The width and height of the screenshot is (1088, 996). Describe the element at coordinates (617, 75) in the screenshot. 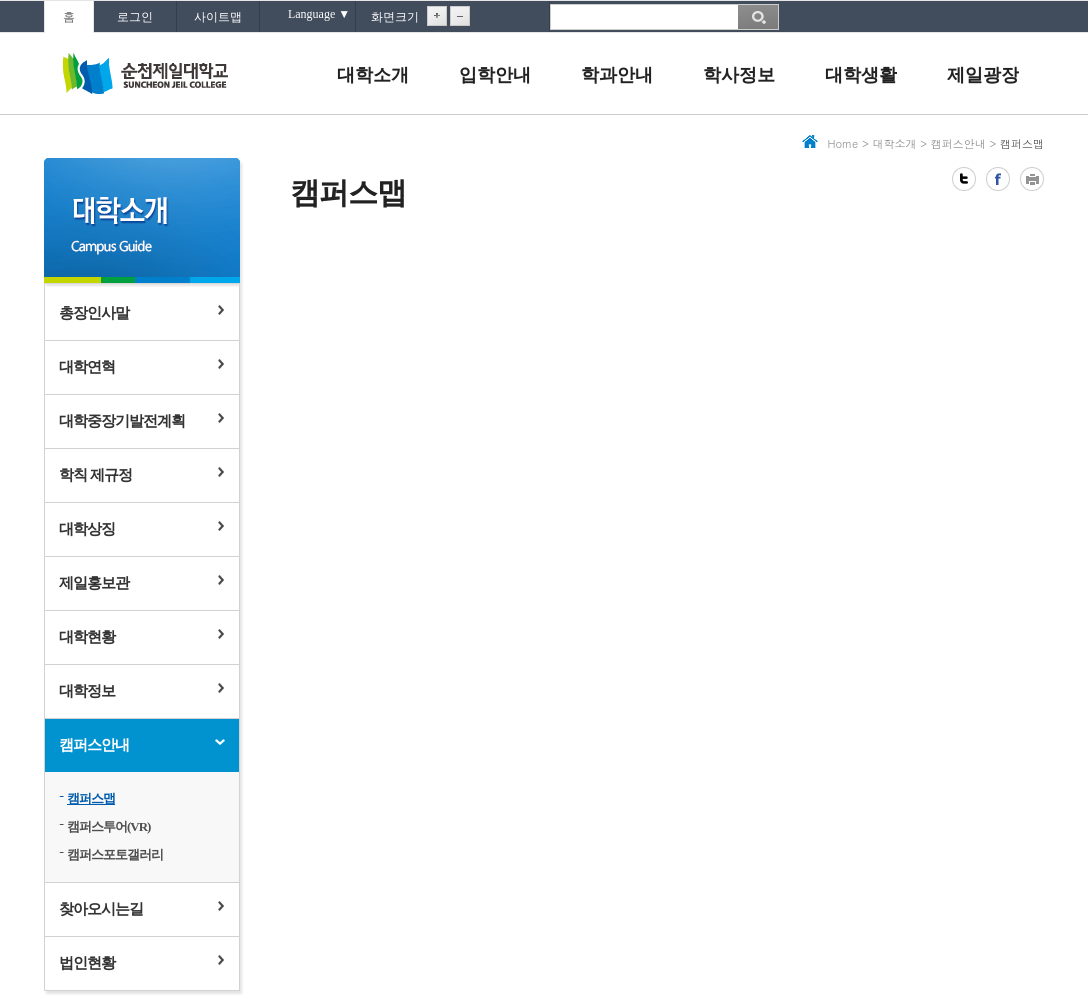

I see `학과안내` at that location.